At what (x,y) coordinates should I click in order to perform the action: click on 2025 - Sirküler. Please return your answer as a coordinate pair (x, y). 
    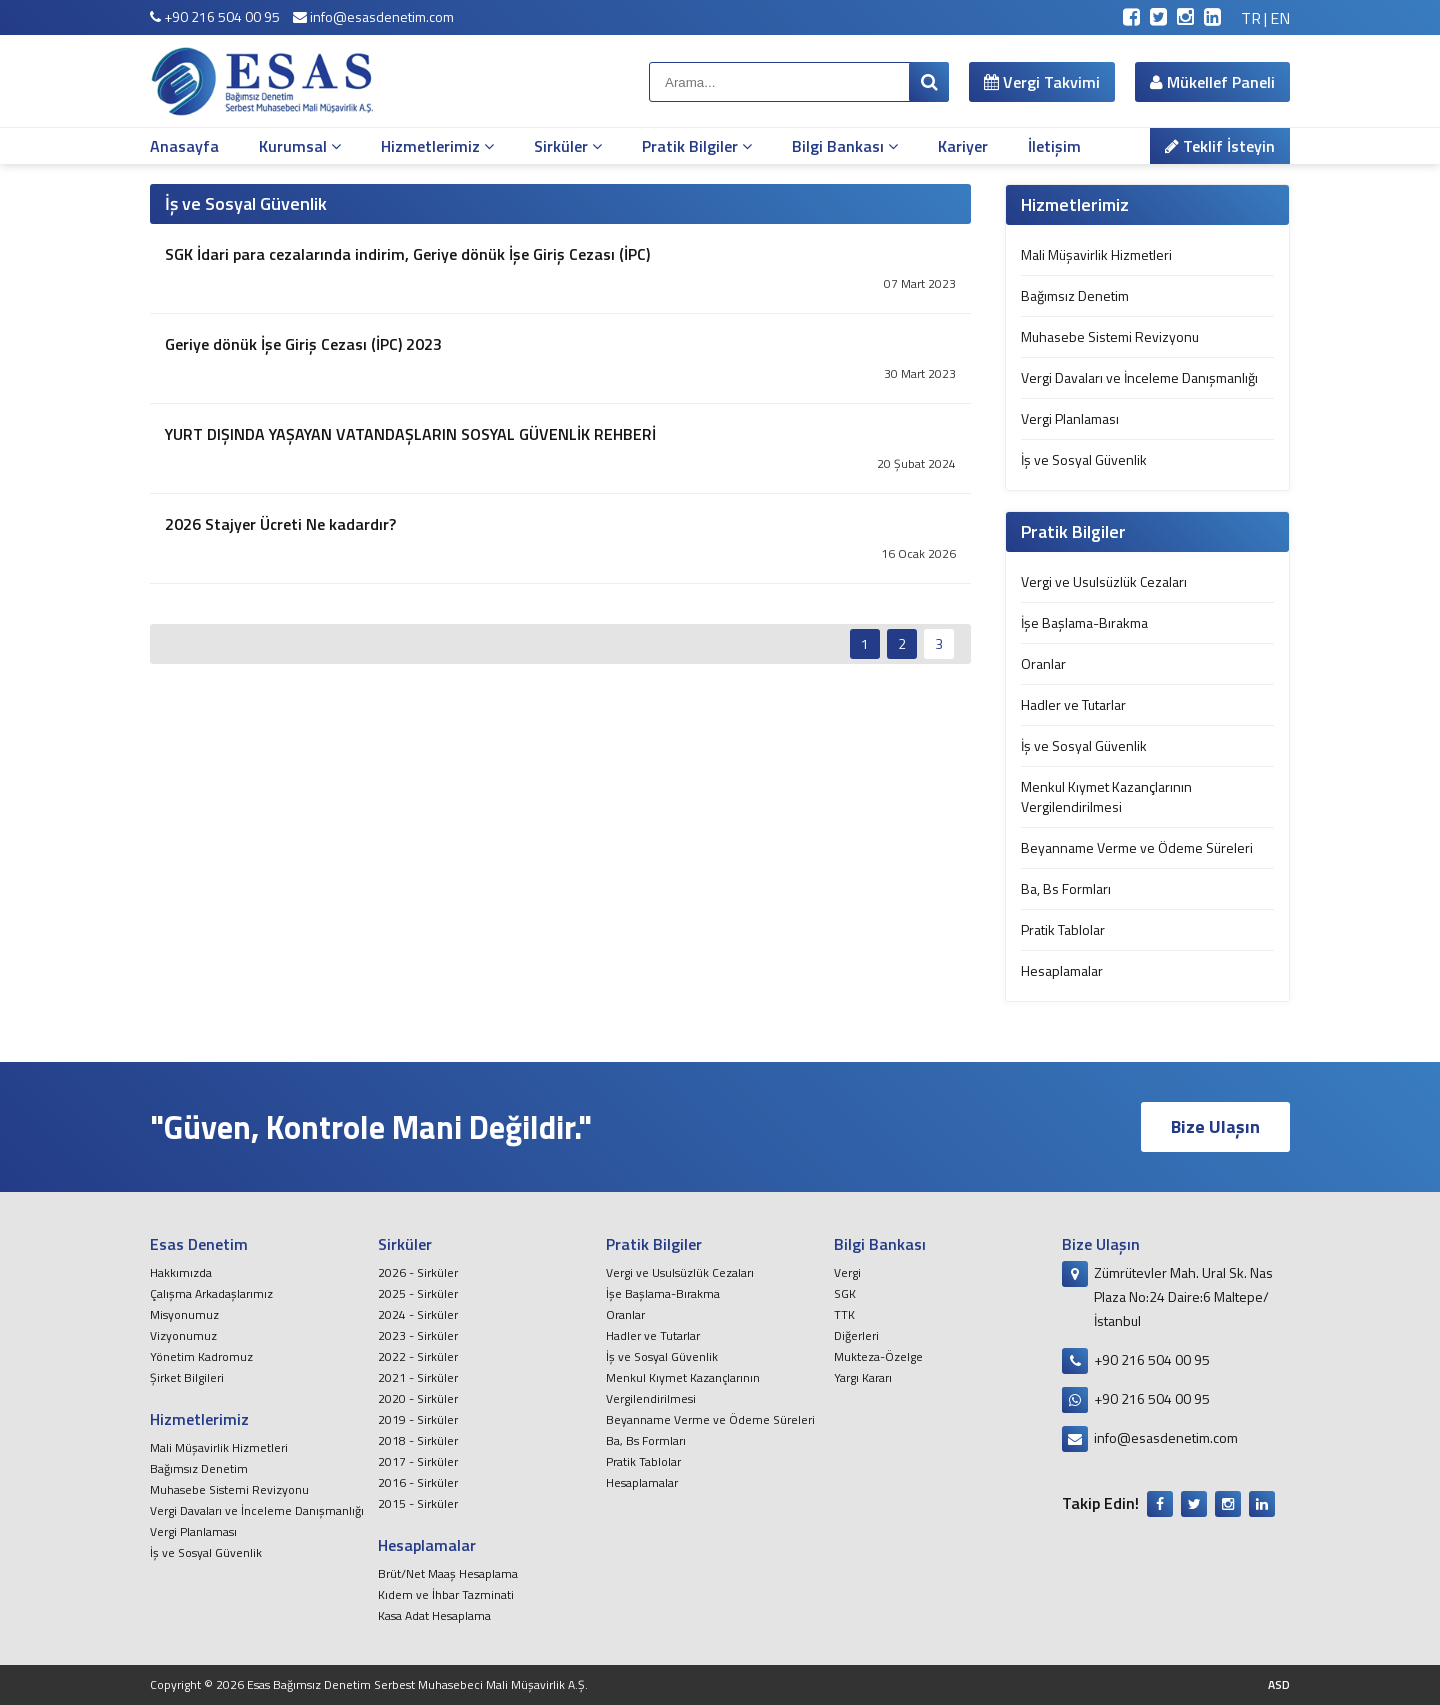
    Looking at the image, I should click on (418, 1293).